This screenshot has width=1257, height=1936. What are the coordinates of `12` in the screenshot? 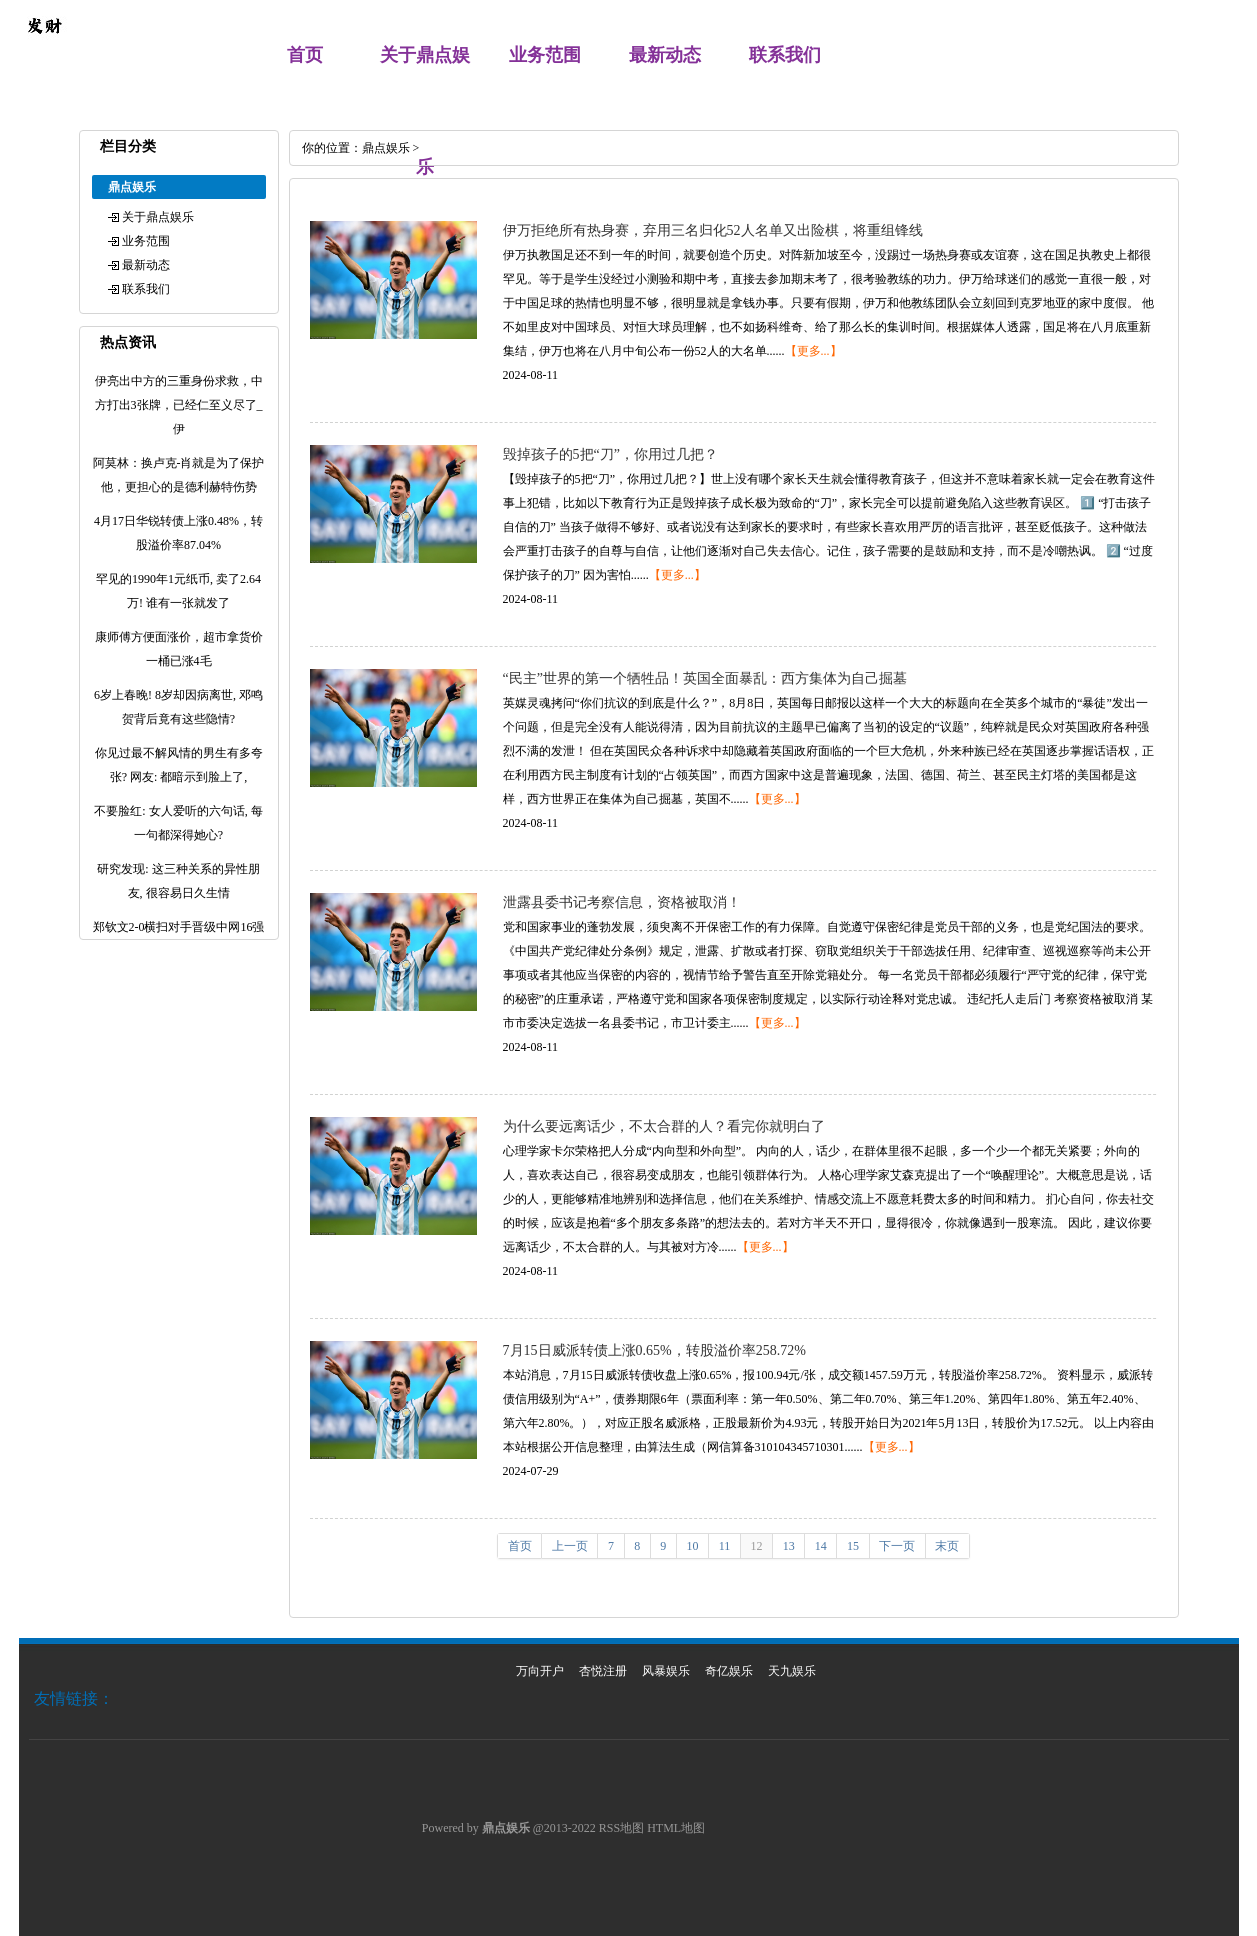 It's located at (756, 1546).